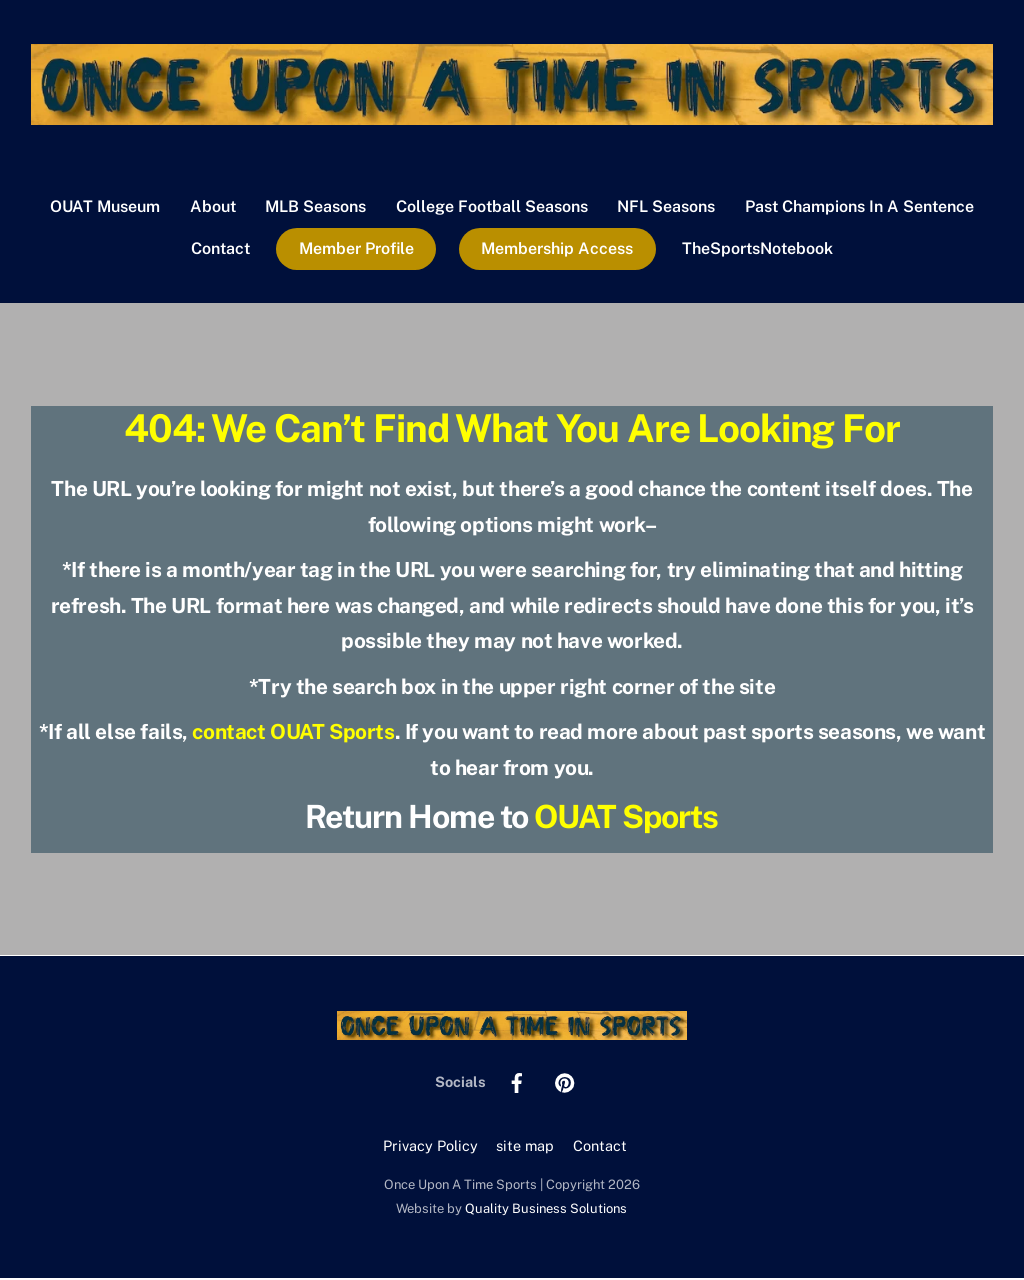 The width and height of the screenshot is (1024, 1280). I want to click on [facebook], so click(517, 1082).